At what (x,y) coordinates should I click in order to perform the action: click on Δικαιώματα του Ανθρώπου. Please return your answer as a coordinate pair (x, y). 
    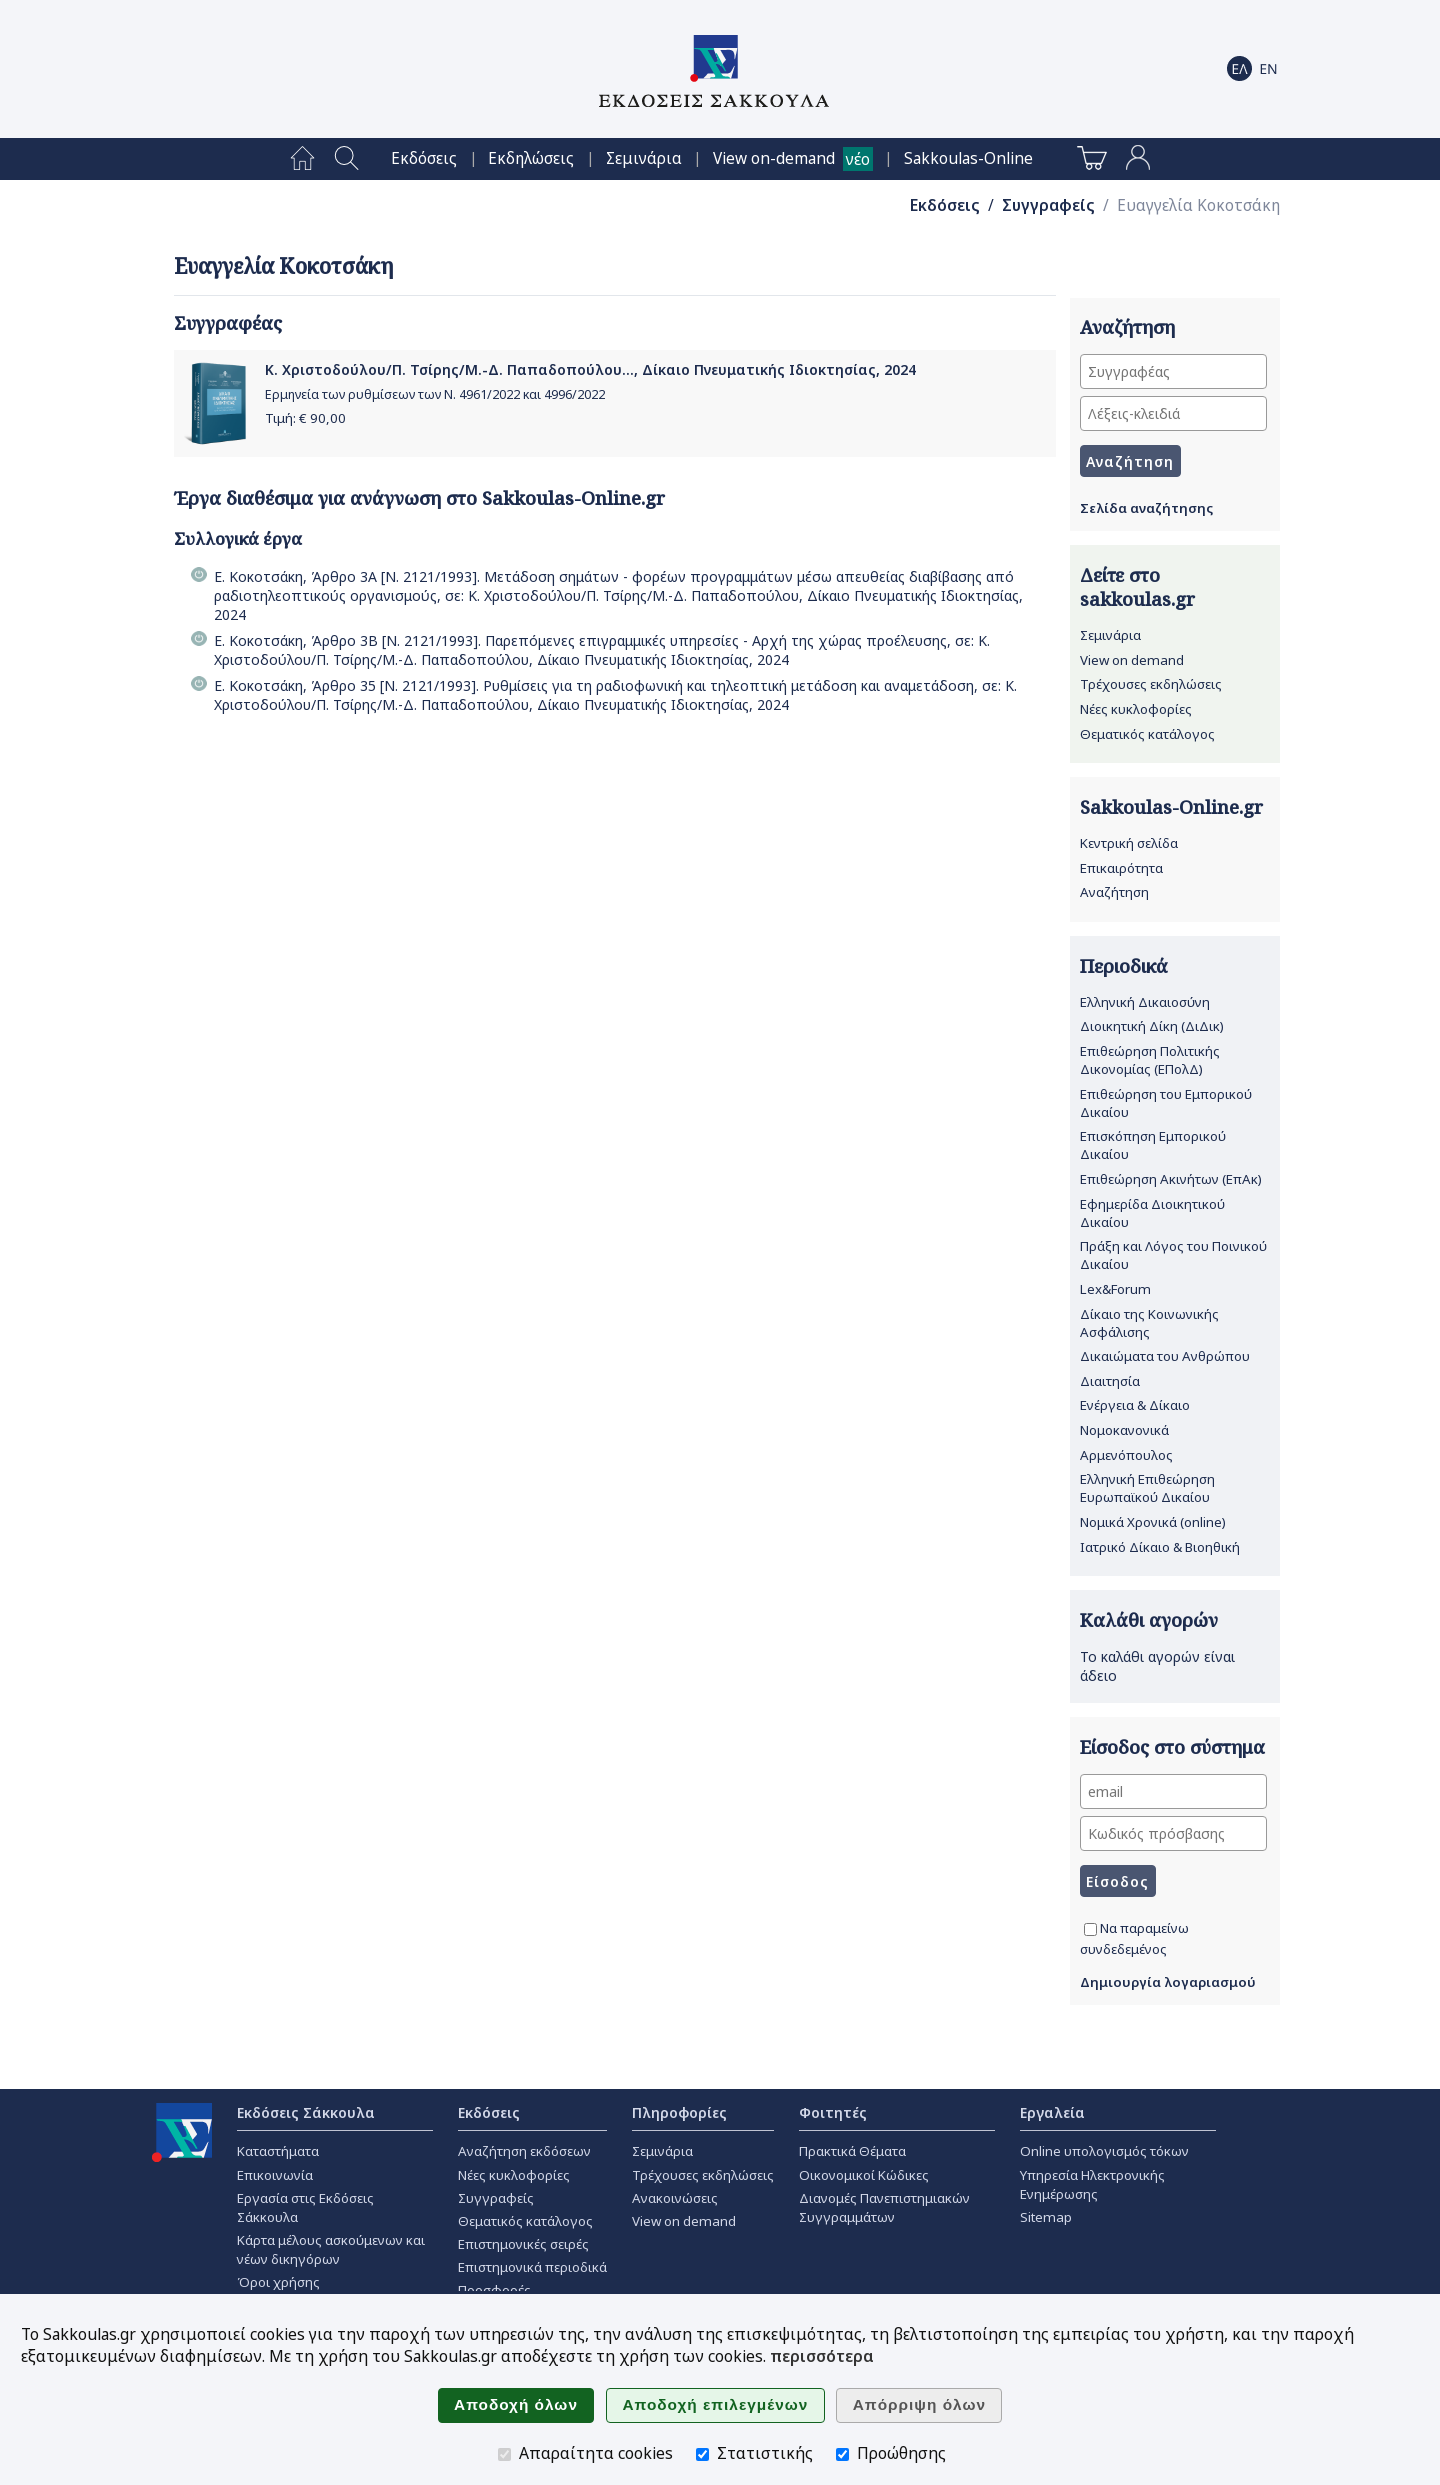
    Looking at the image, I should click on (1165, 1356).